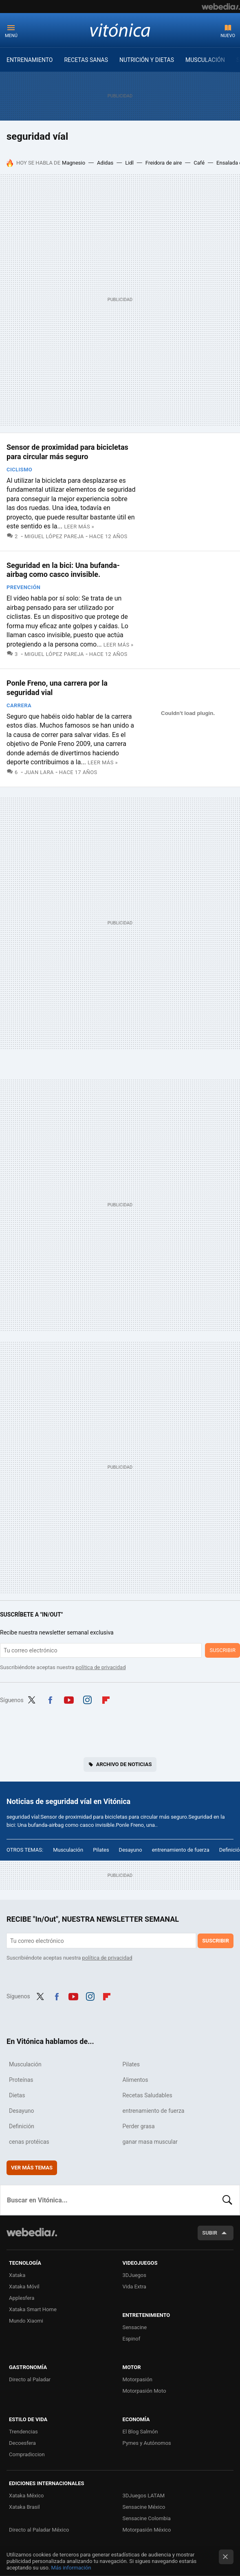 The image size is (240, 2576). Describe the element at coordinates (135, 2080) in the screenshot. I see `Alimentos` at that location.